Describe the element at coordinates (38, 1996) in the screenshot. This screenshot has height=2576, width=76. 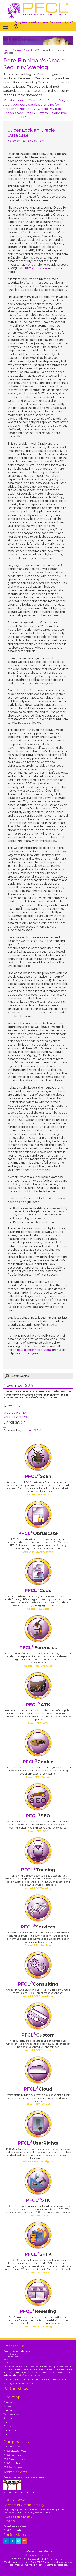
I see `About PFCLConsulting` at that location.